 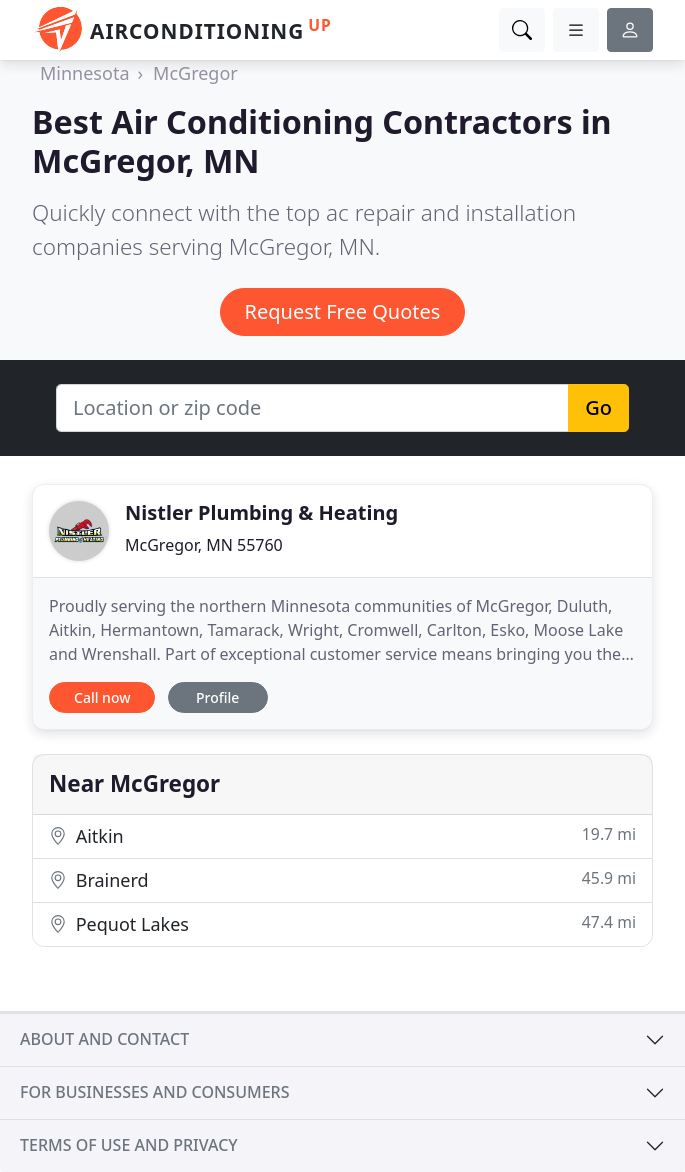 I want to click on Brainerd, so click(x=342, y=879).